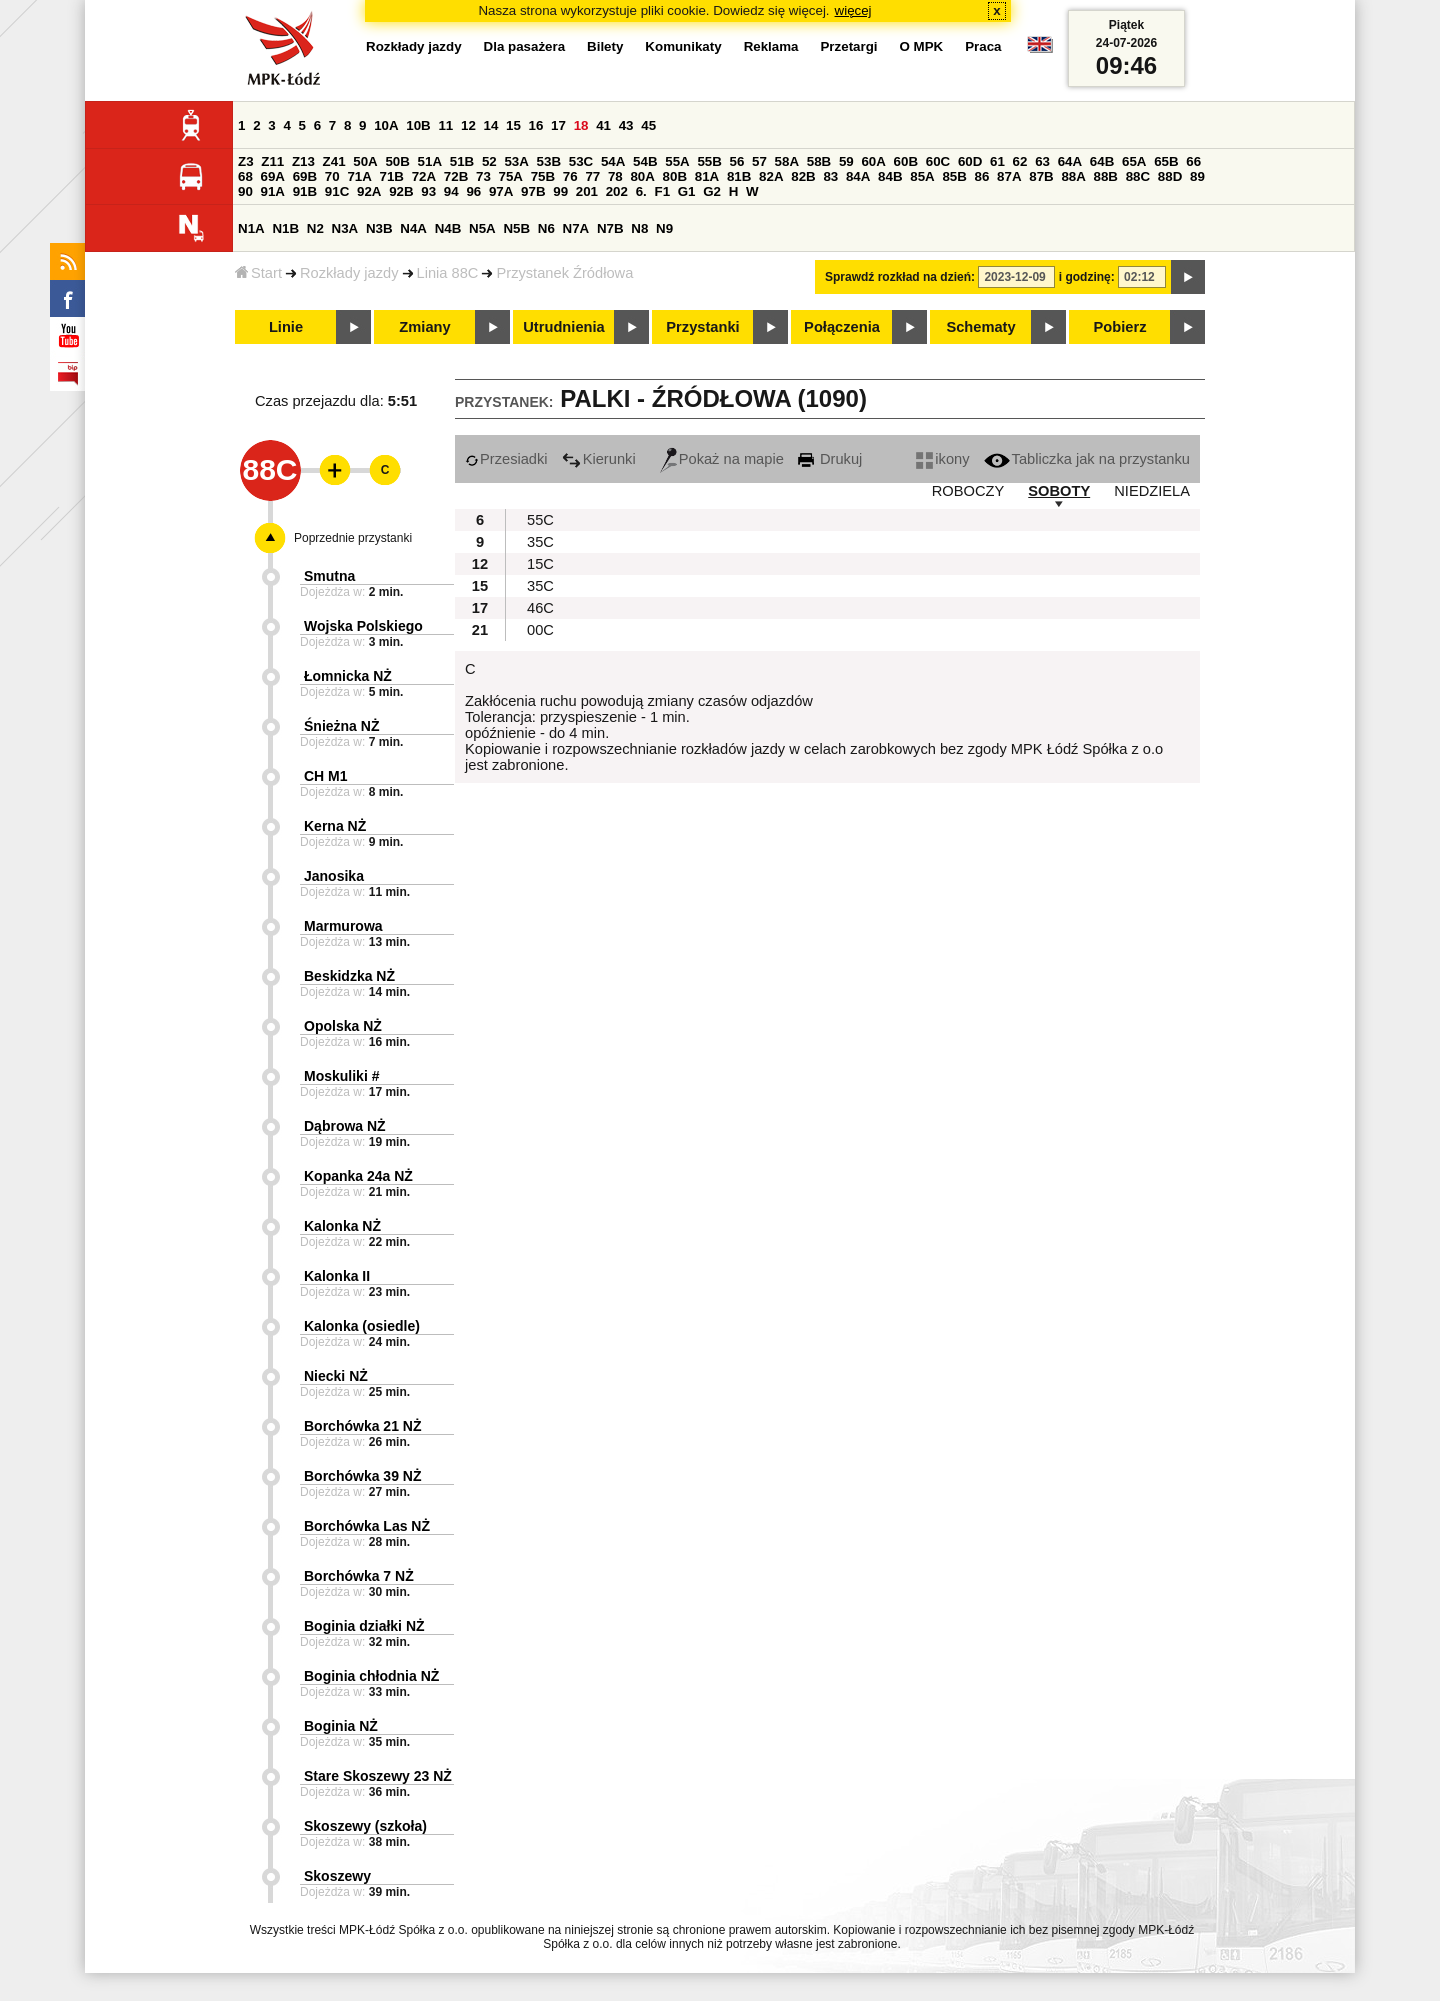 The height and width of the screenshot is (2001, 1440). Describe the element at coordinates (358, 1176) in the screenshot. I see `Kopanka 24a NŻ` at that location.